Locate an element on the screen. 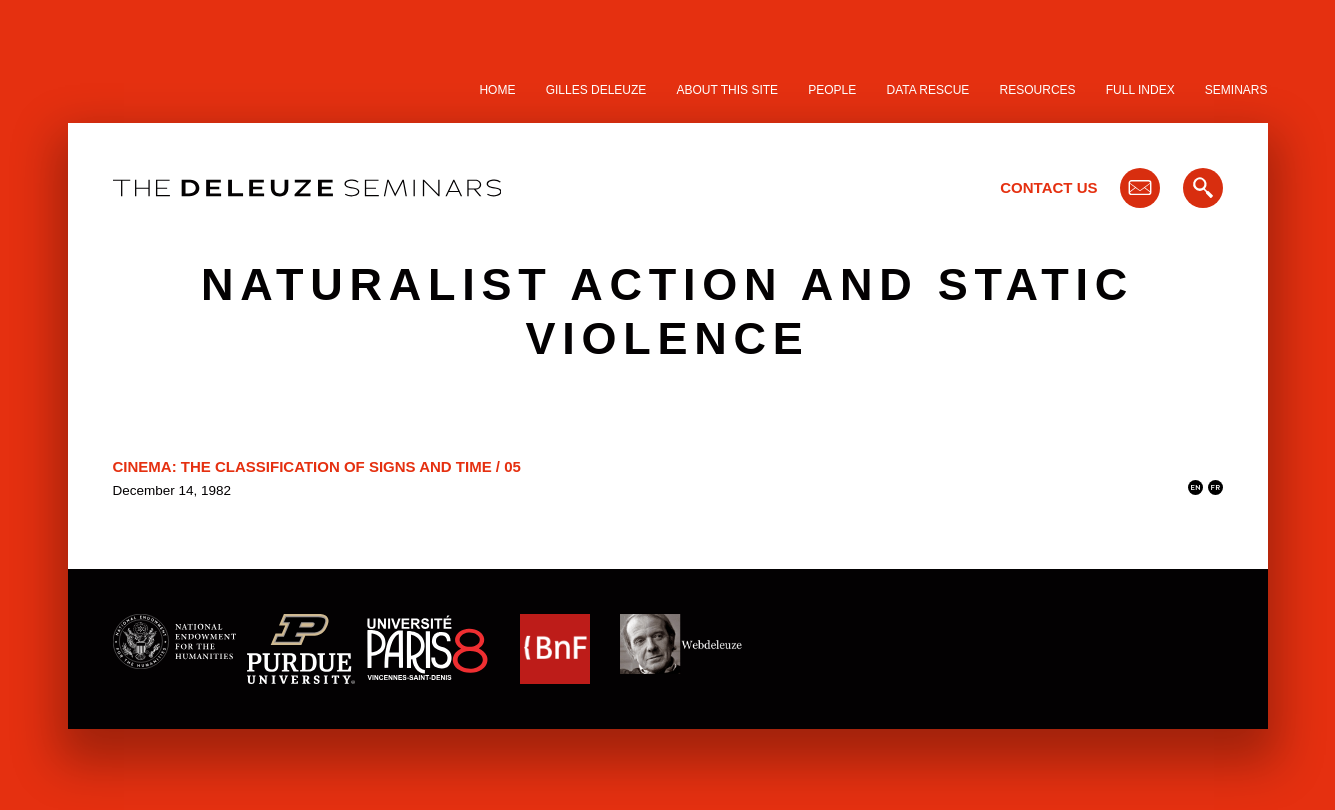  Gilles Deleuze is located at coordinates (596, 90).